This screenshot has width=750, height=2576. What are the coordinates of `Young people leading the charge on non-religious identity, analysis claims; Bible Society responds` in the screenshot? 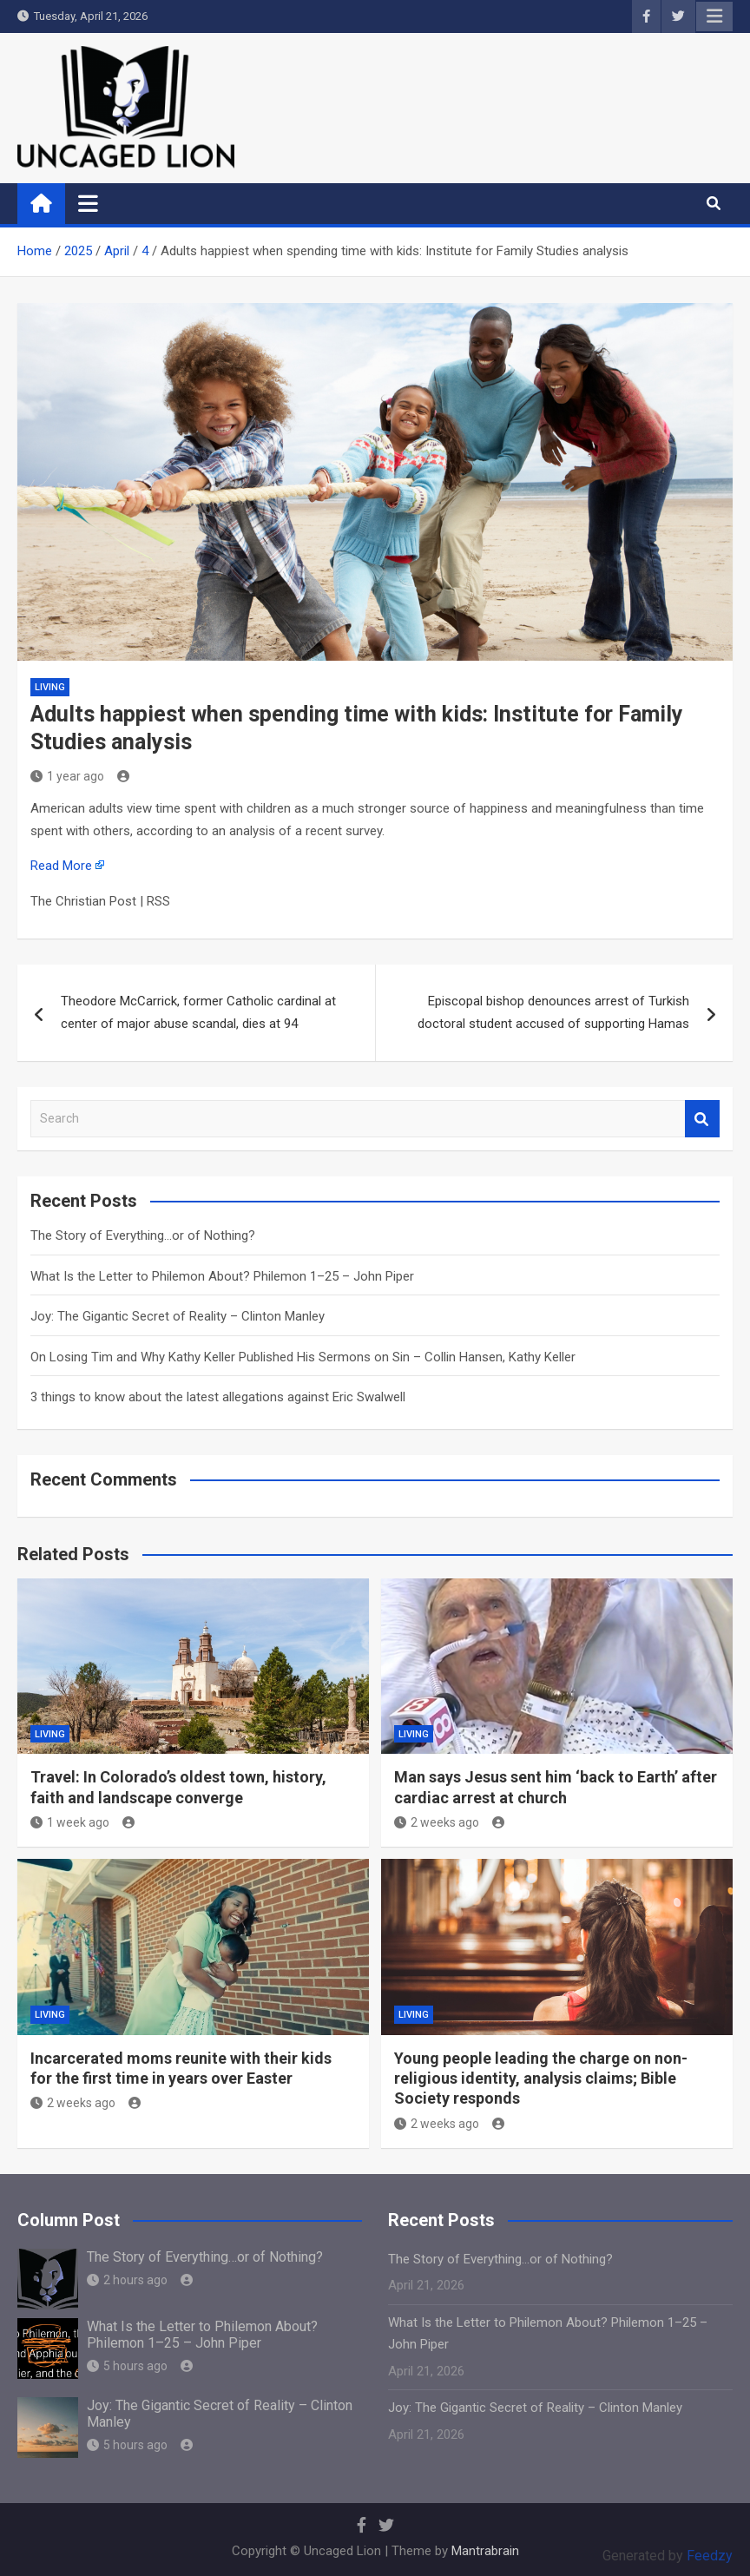 It's located at (541, 2078).